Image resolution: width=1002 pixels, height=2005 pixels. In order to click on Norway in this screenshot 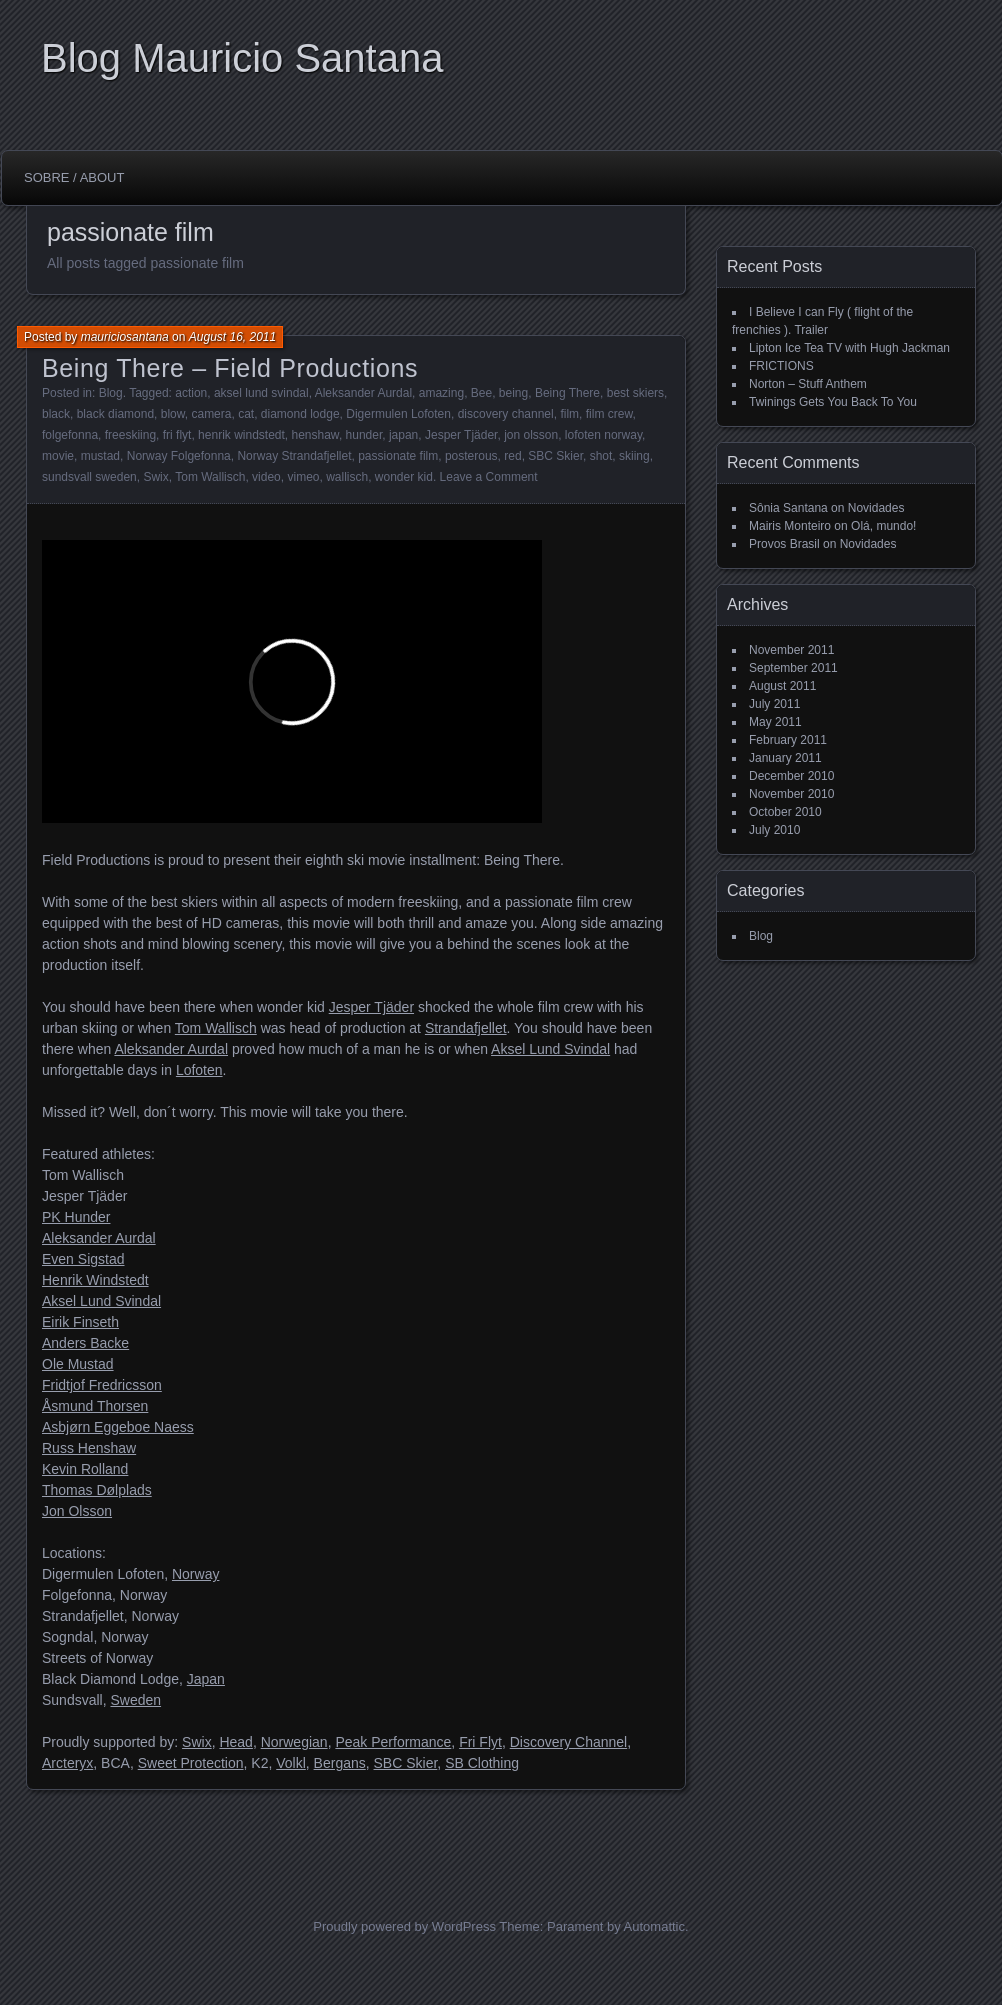, I will do `click(195, 1574)`.